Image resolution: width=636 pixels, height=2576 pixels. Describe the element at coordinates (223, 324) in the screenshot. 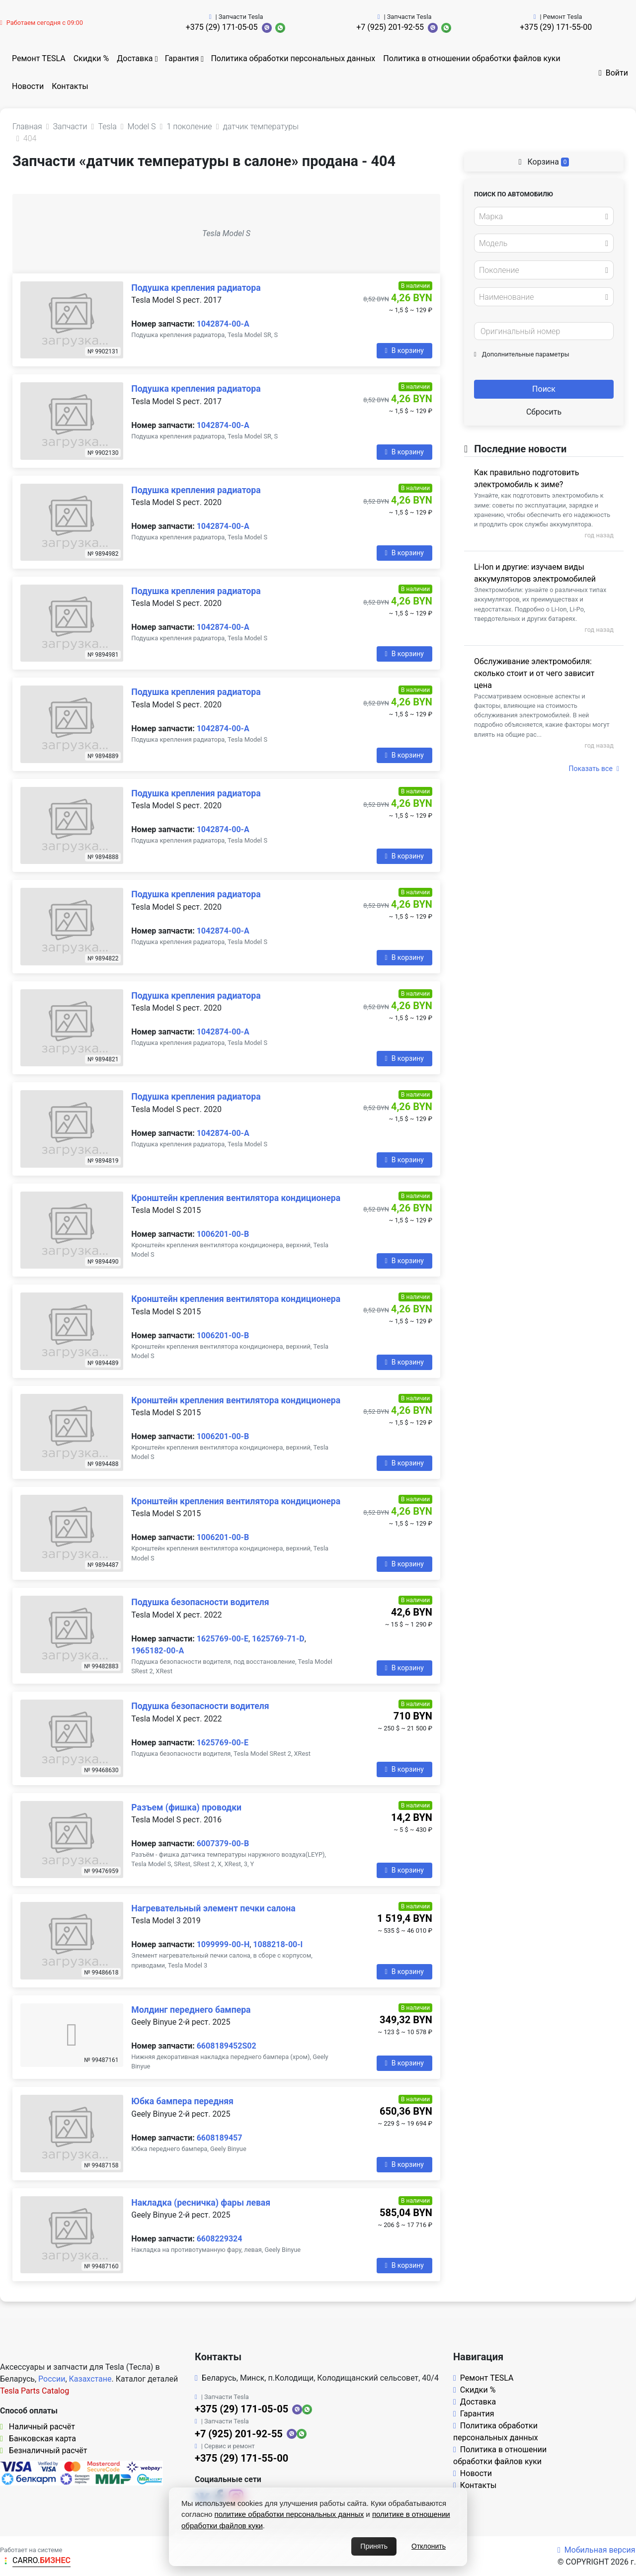

I see `1042874-00-A` at that location.